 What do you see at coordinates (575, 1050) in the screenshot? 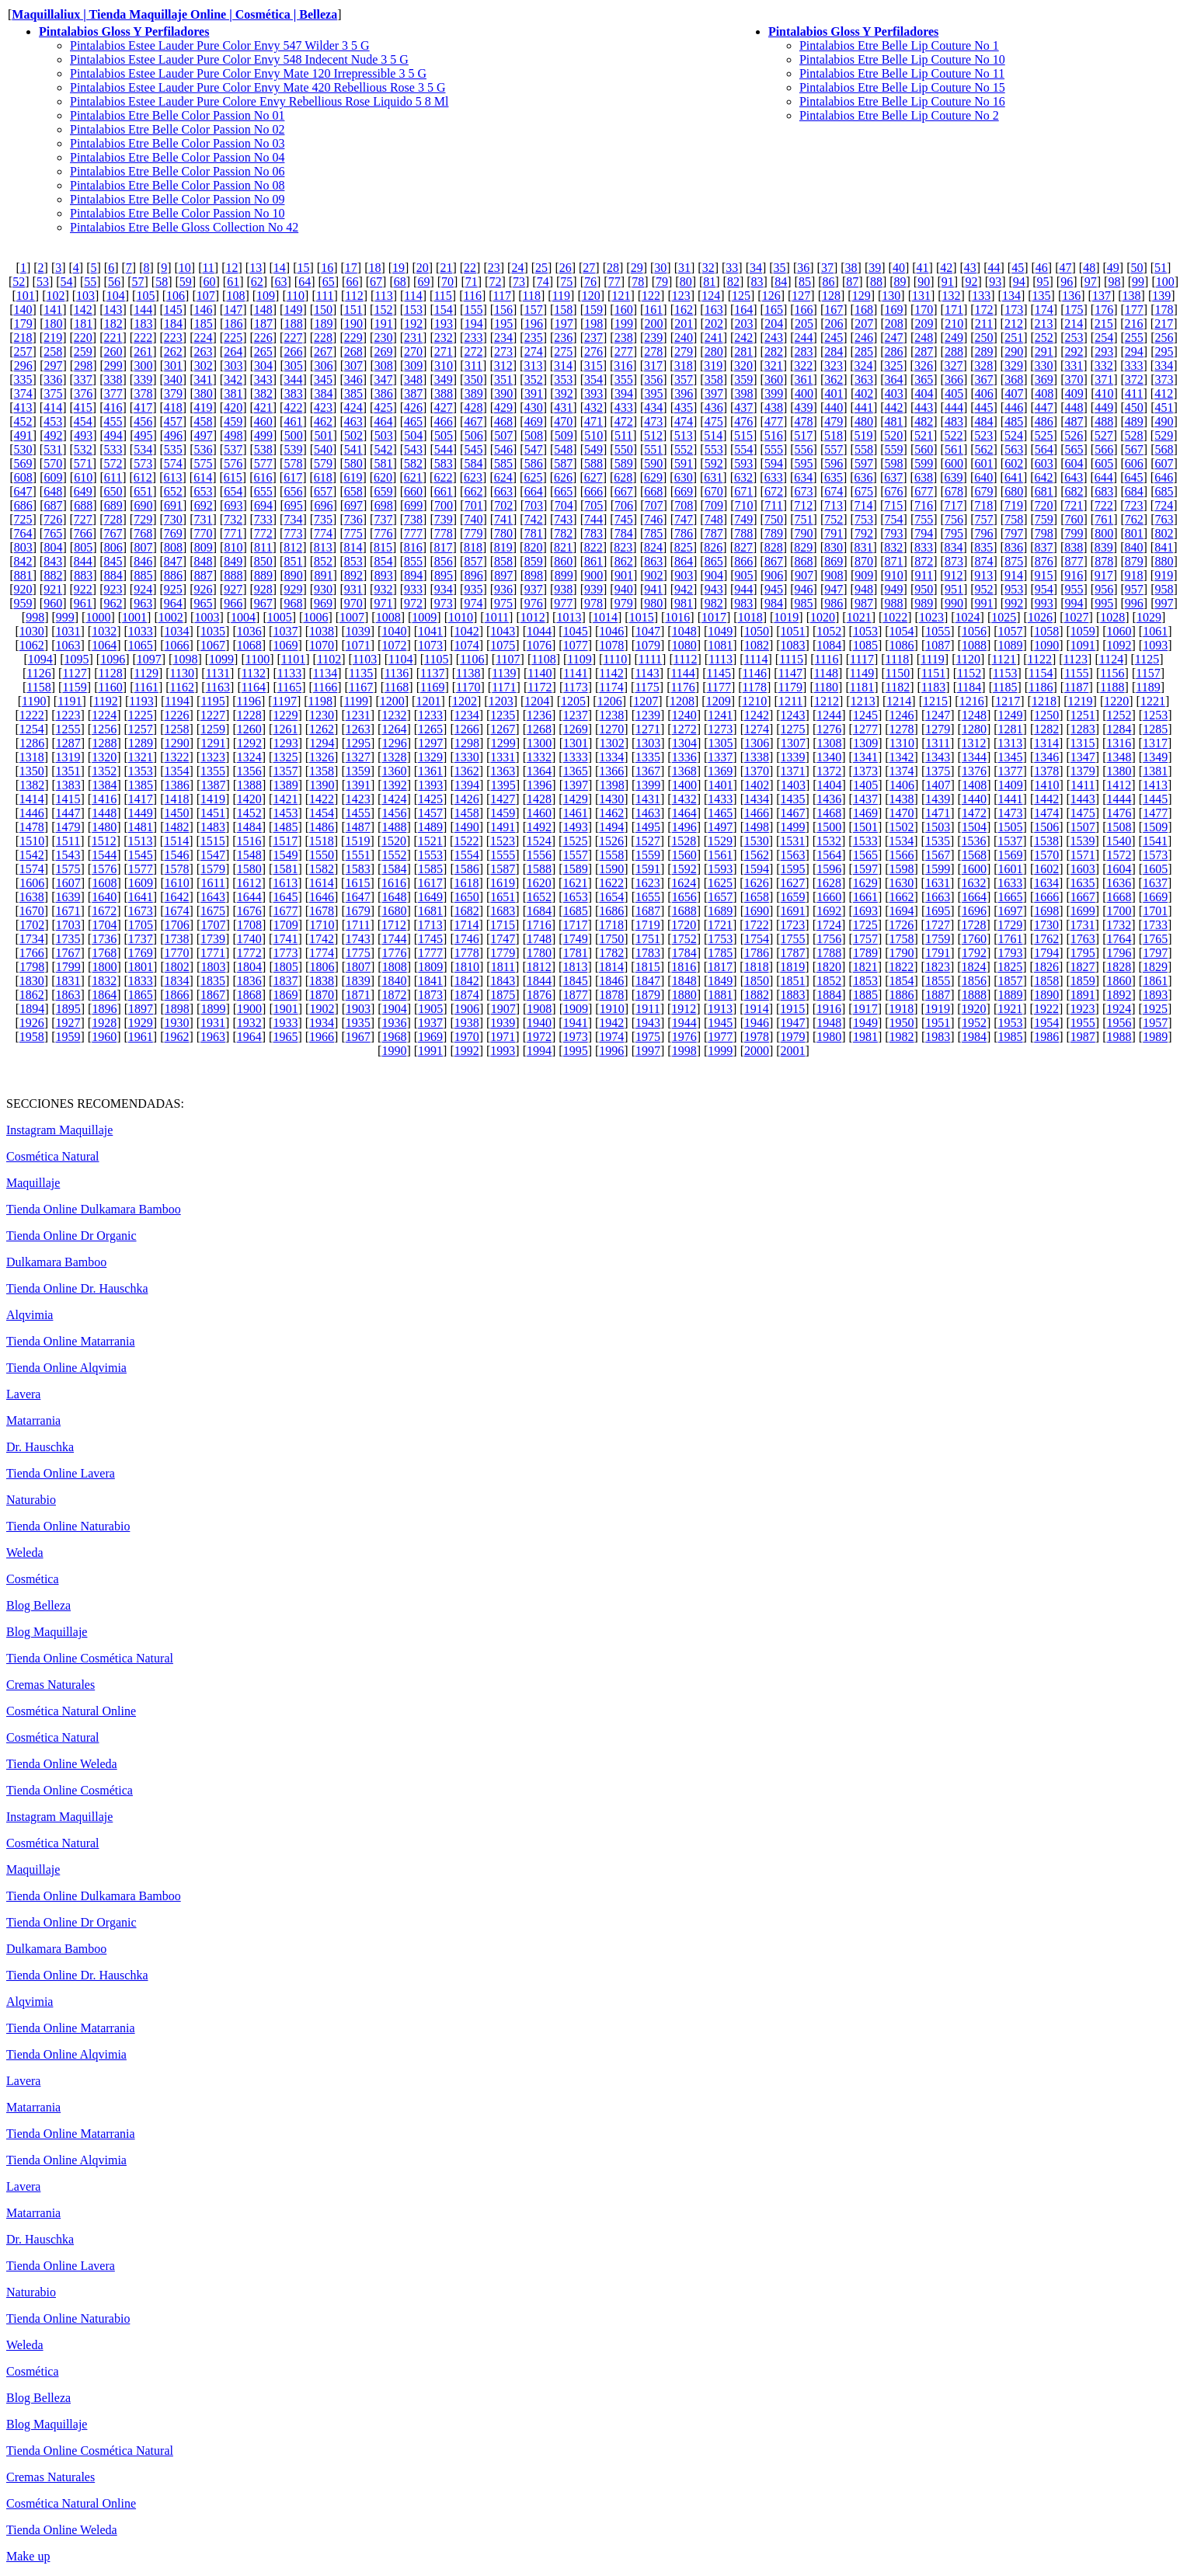
I see `1995` at bounding box center [575, 1050].